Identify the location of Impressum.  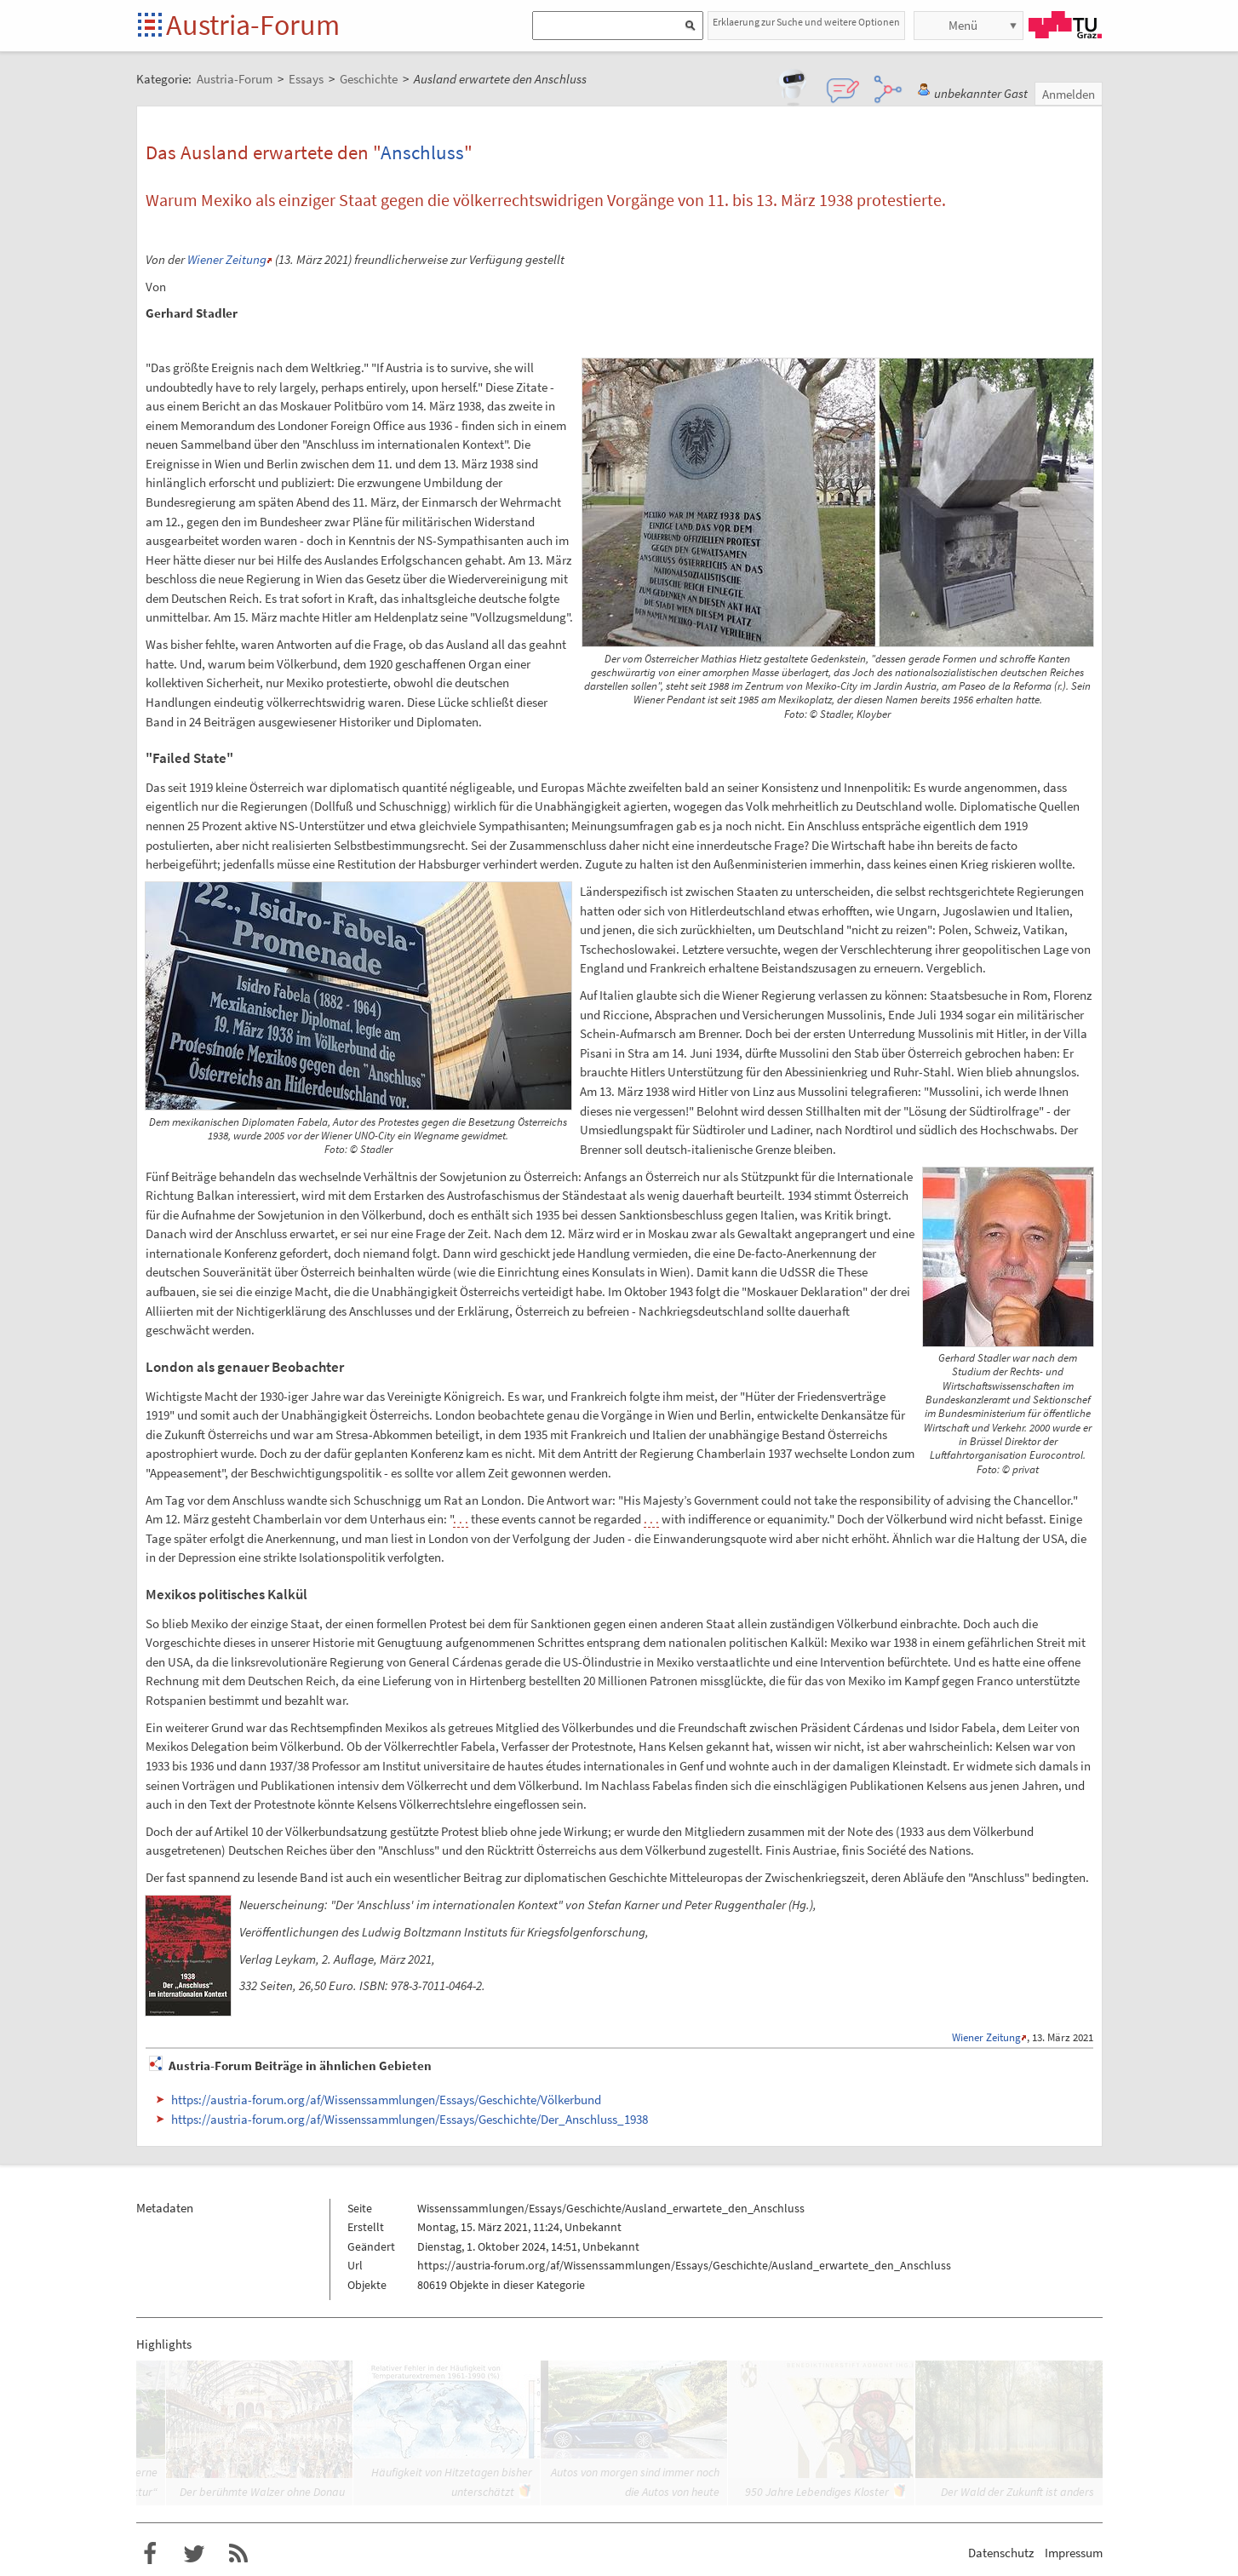
(1074, 2552).